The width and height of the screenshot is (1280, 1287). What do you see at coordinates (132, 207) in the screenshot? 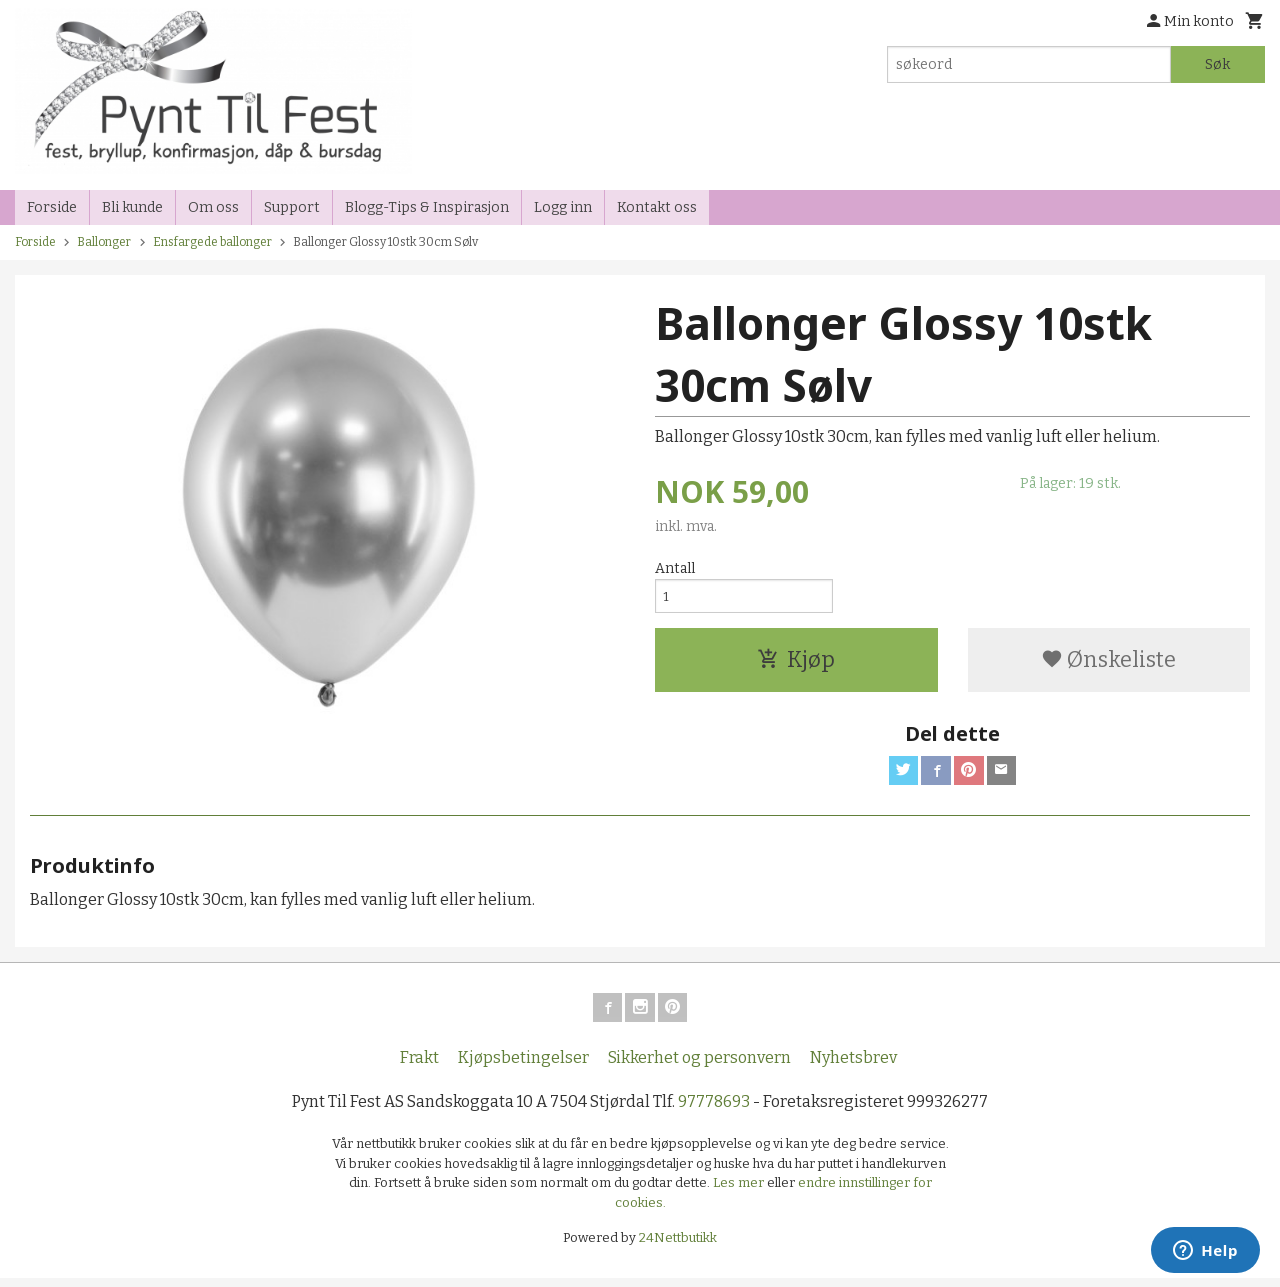
I see `Bli kunde` at bounding box center [132, 207].